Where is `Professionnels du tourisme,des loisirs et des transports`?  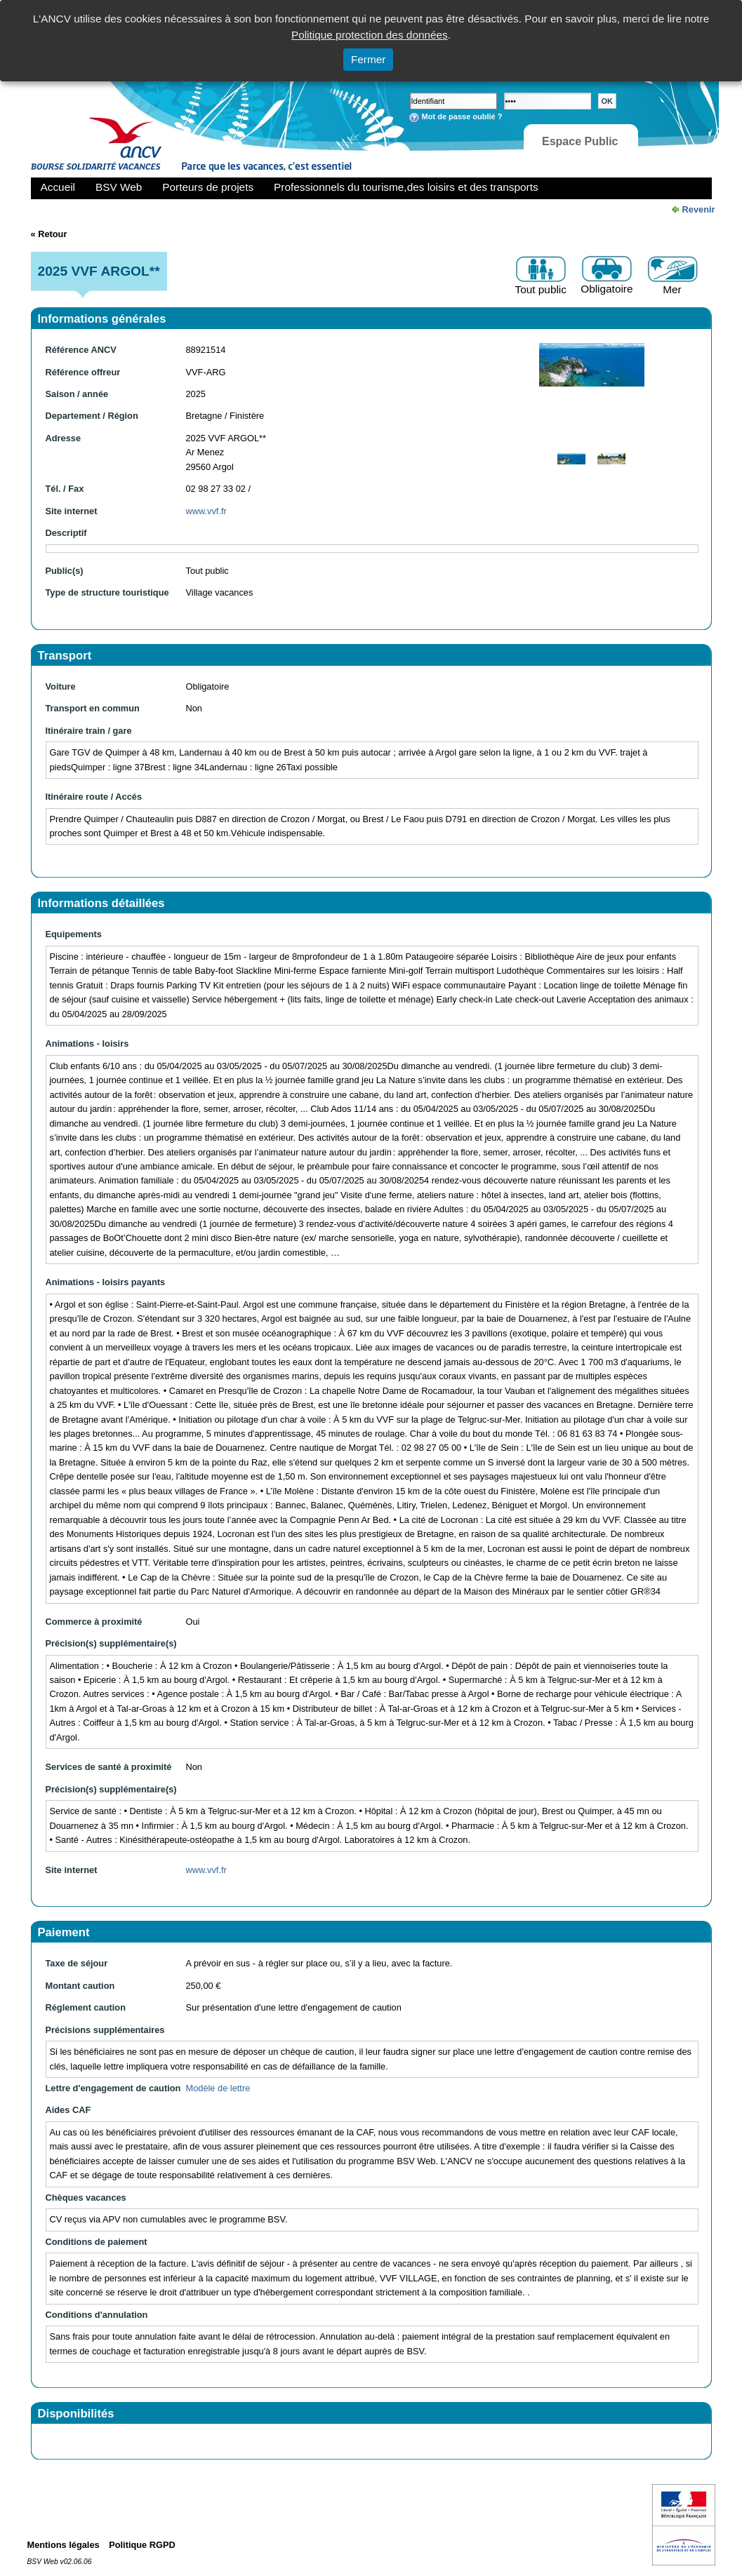 Professionnels du tourisme,des loisirs et des transports is located at coordinates (406, 187).